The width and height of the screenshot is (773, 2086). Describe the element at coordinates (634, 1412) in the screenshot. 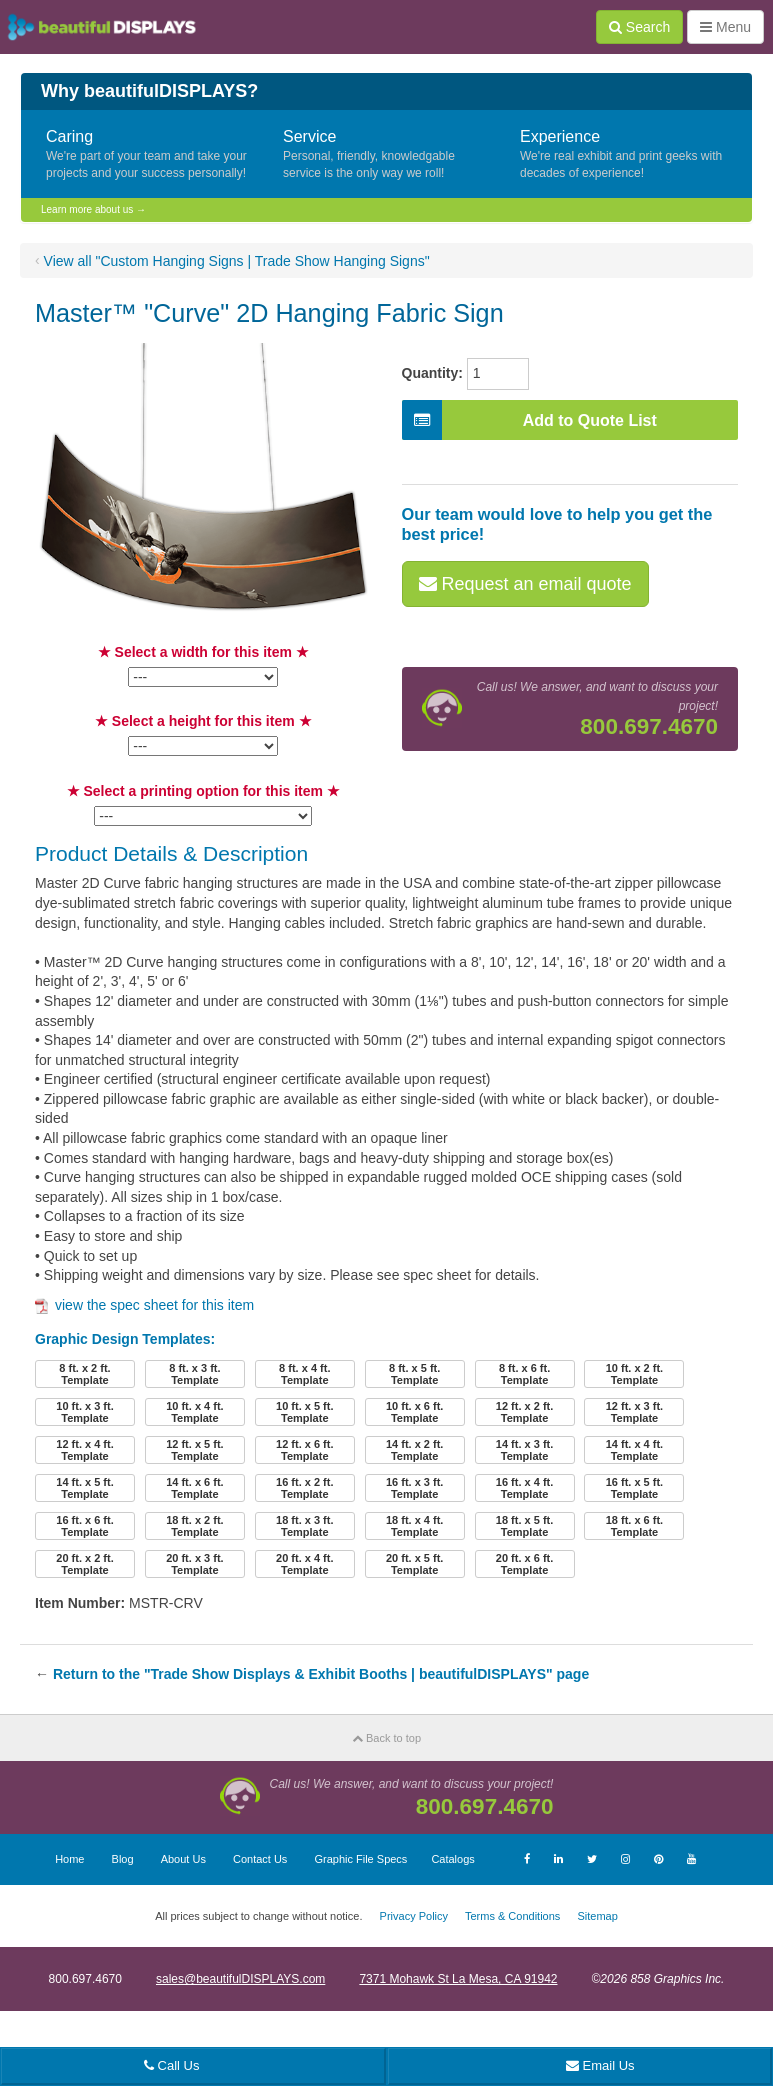

I see `12 ft. x 3 ft.Template [button]` at that location.